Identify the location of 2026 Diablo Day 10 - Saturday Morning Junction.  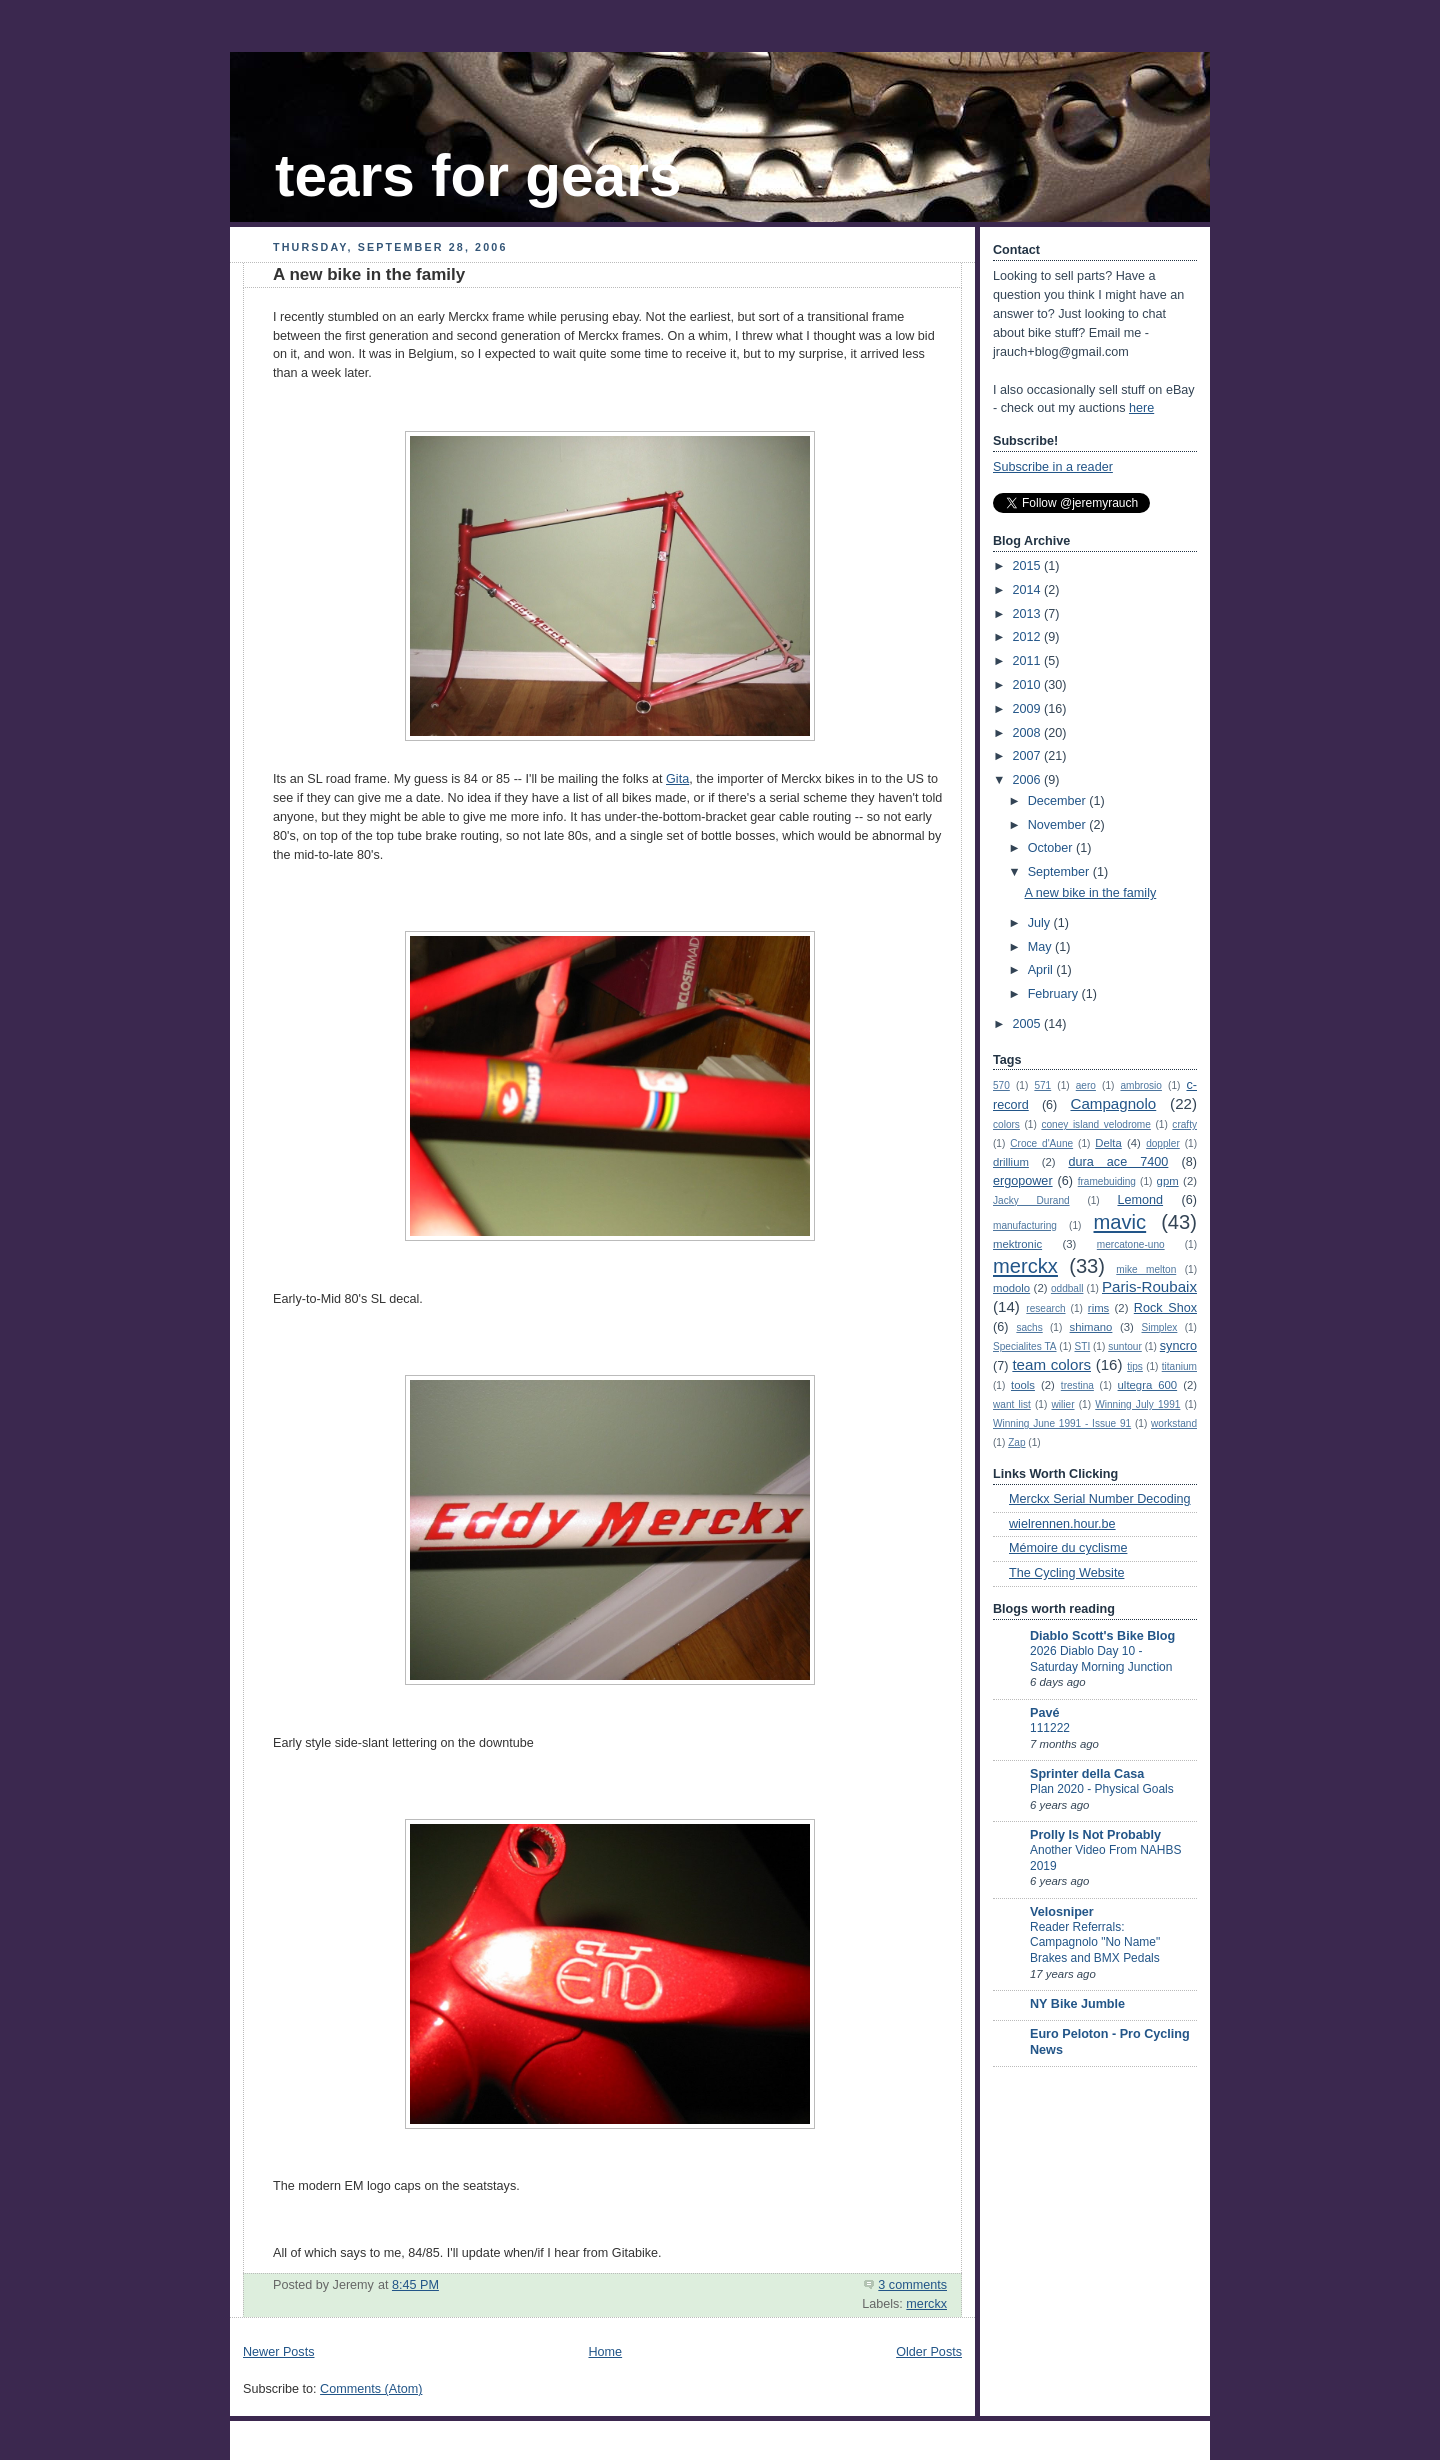
(1101, 1659).